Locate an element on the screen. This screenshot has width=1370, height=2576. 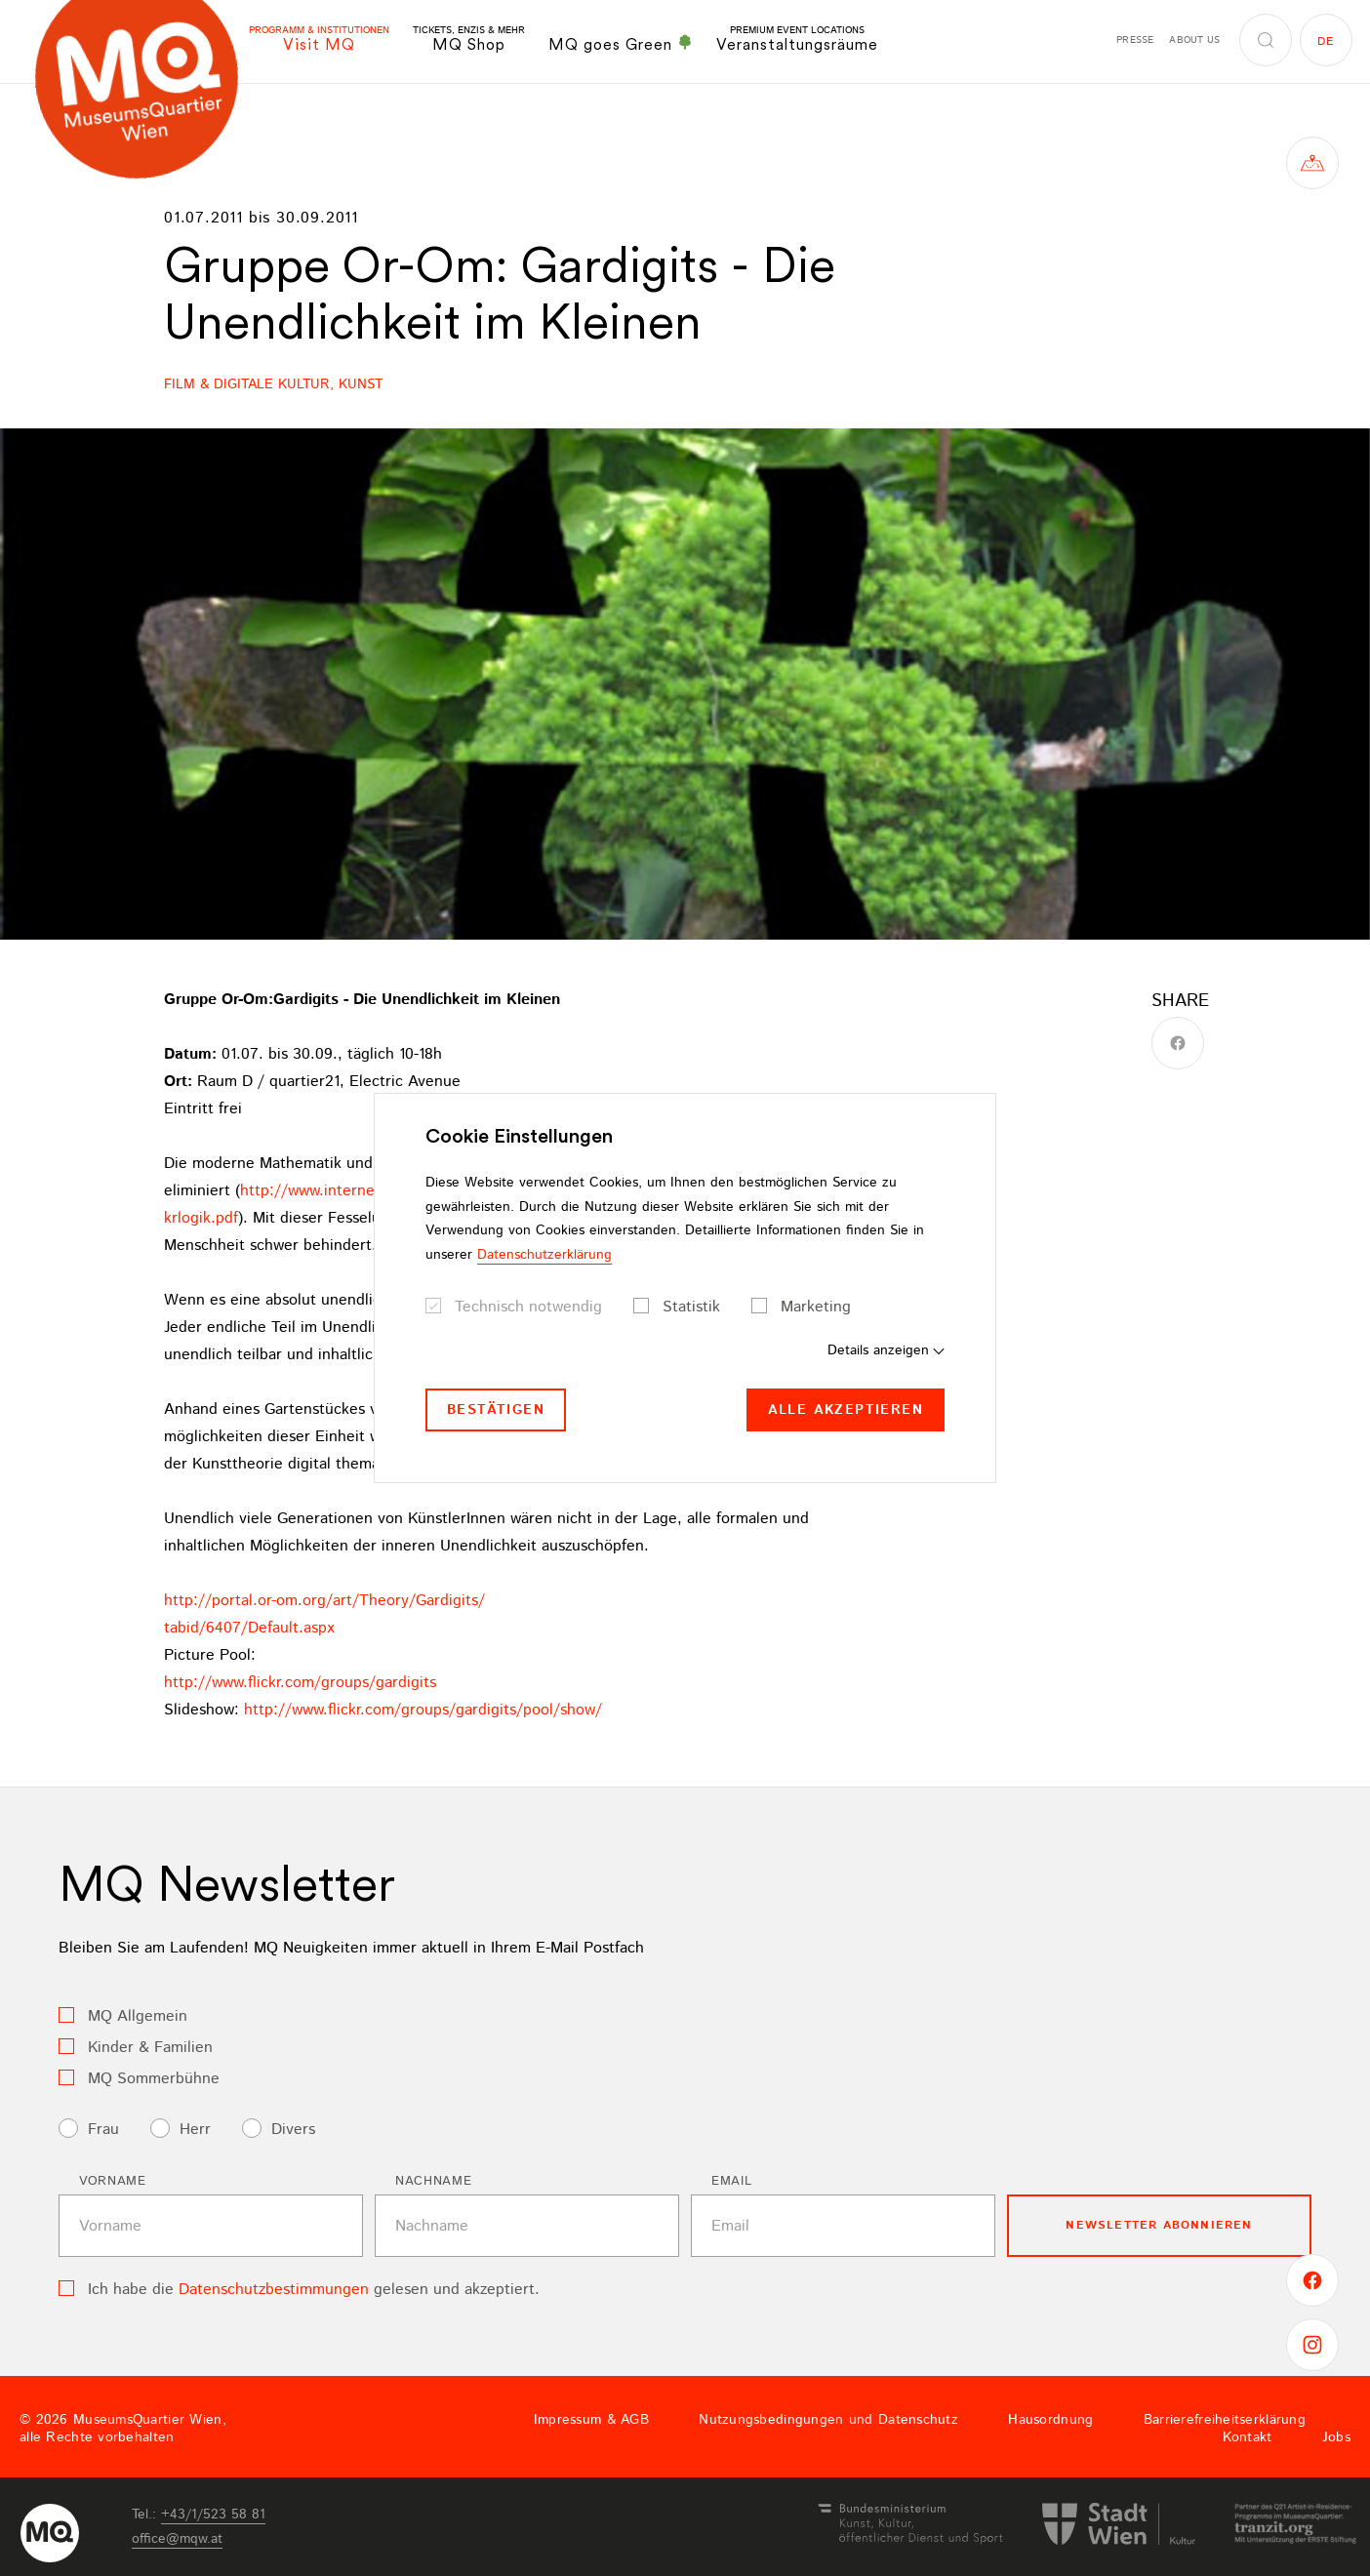
Presse is located at coordinates (1134, 40).